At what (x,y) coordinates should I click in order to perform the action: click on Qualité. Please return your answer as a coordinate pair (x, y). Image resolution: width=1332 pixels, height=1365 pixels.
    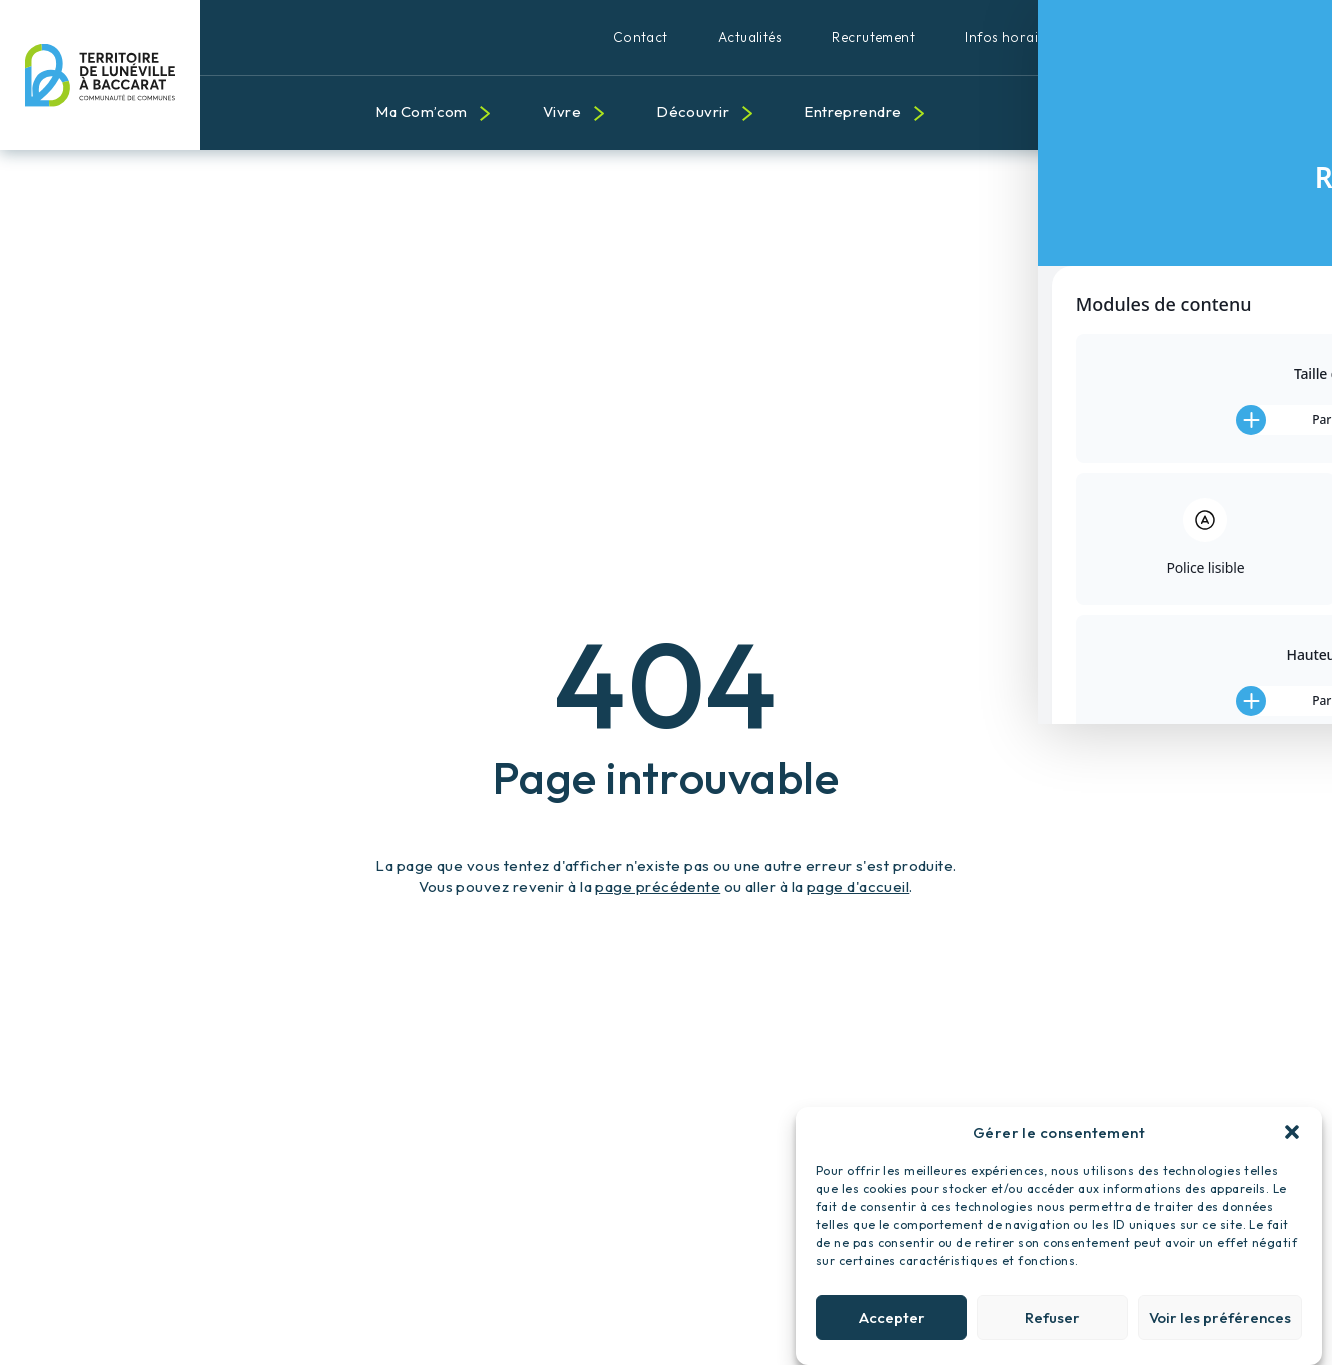
    Looking at the image, I should click on (1226, 37).